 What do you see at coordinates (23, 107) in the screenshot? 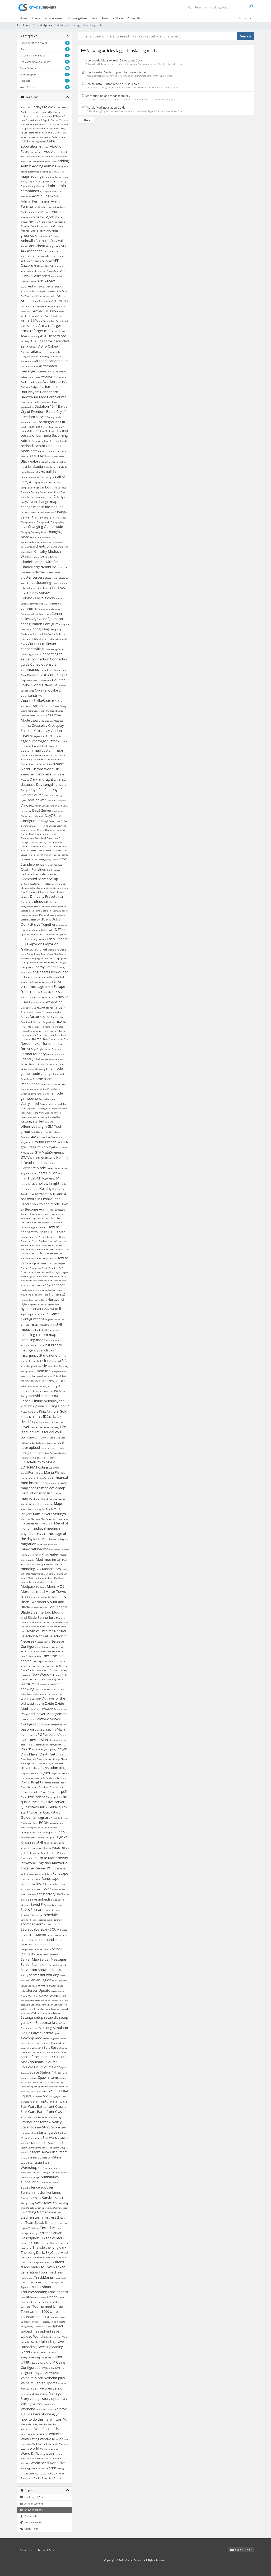
I see `2004` at bounding box center [23, 107].